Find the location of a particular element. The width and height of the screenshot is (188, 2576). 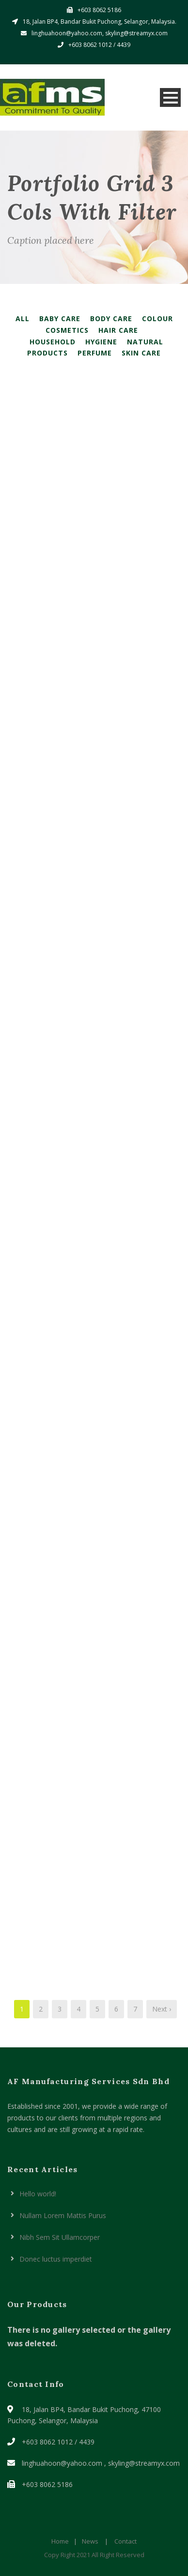

Perfume is located at coordinates (95, 352).